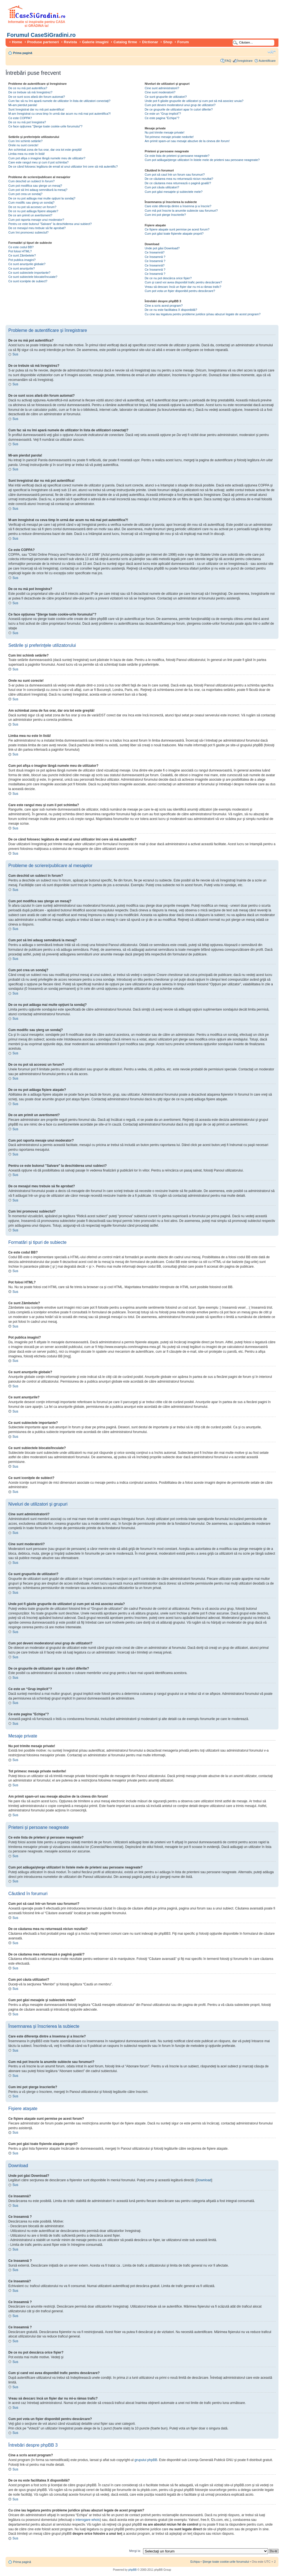 This screenshot has height=2576, width=284. What do you see at coordinates (194, 100) in the screenshot?
I see `Unde pot fi găsite grupurile de utilizatori şi cum pot să mă asociez unuia?` at bounding box center [194, 100].